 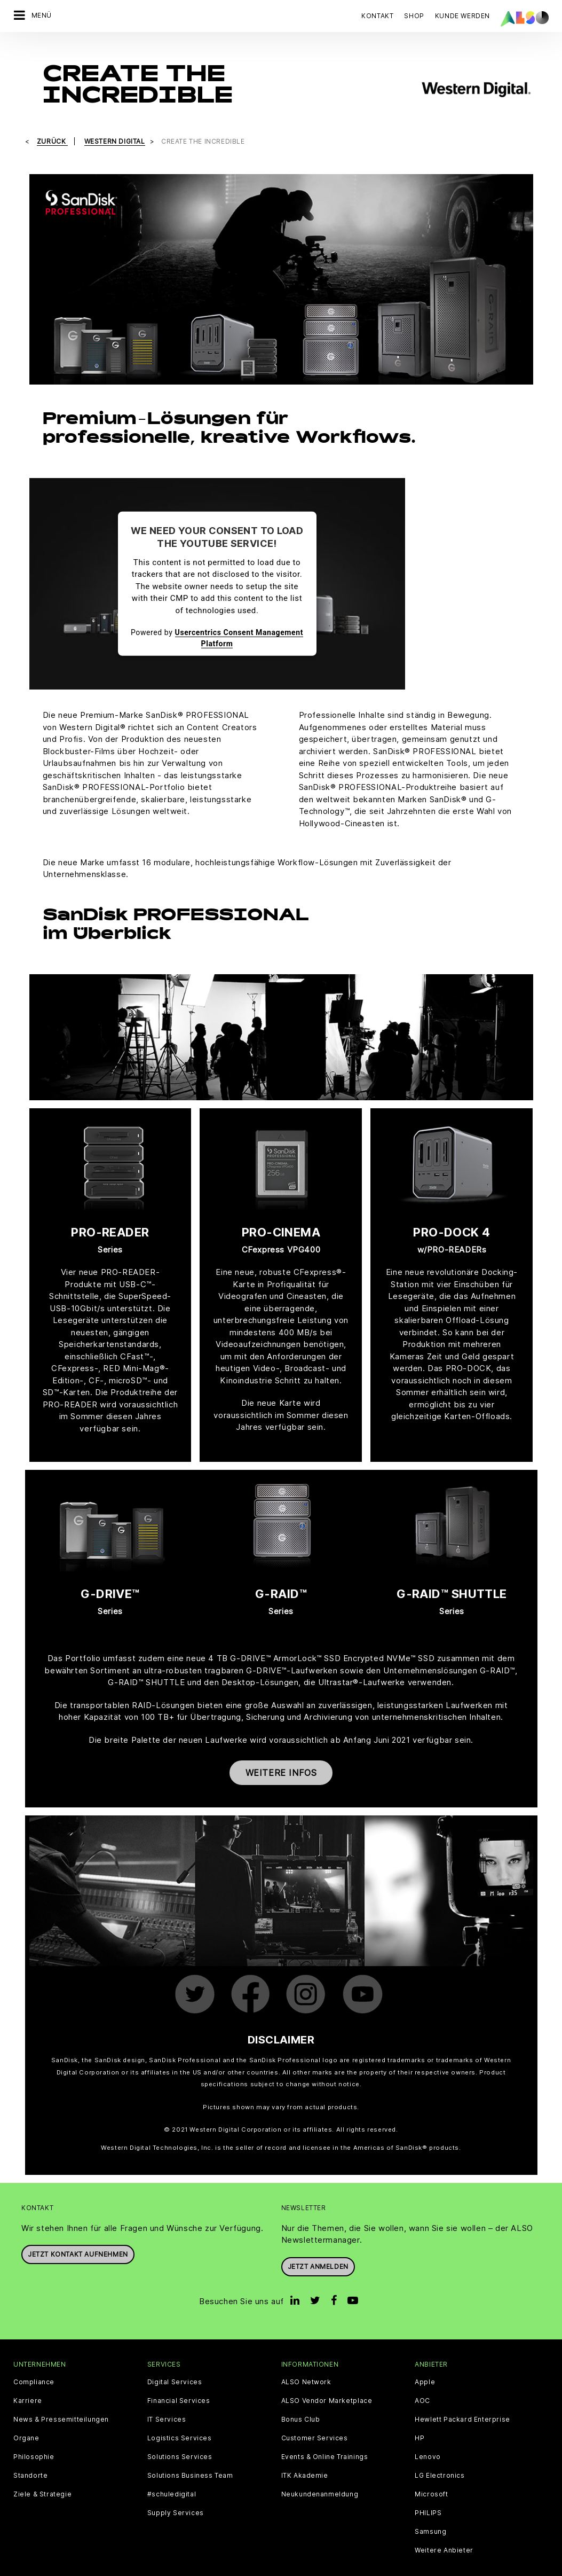 What do you see at coordinates (377, 16) in the screenshot?
I see `Kontakt` at bounding box center [377, 16].